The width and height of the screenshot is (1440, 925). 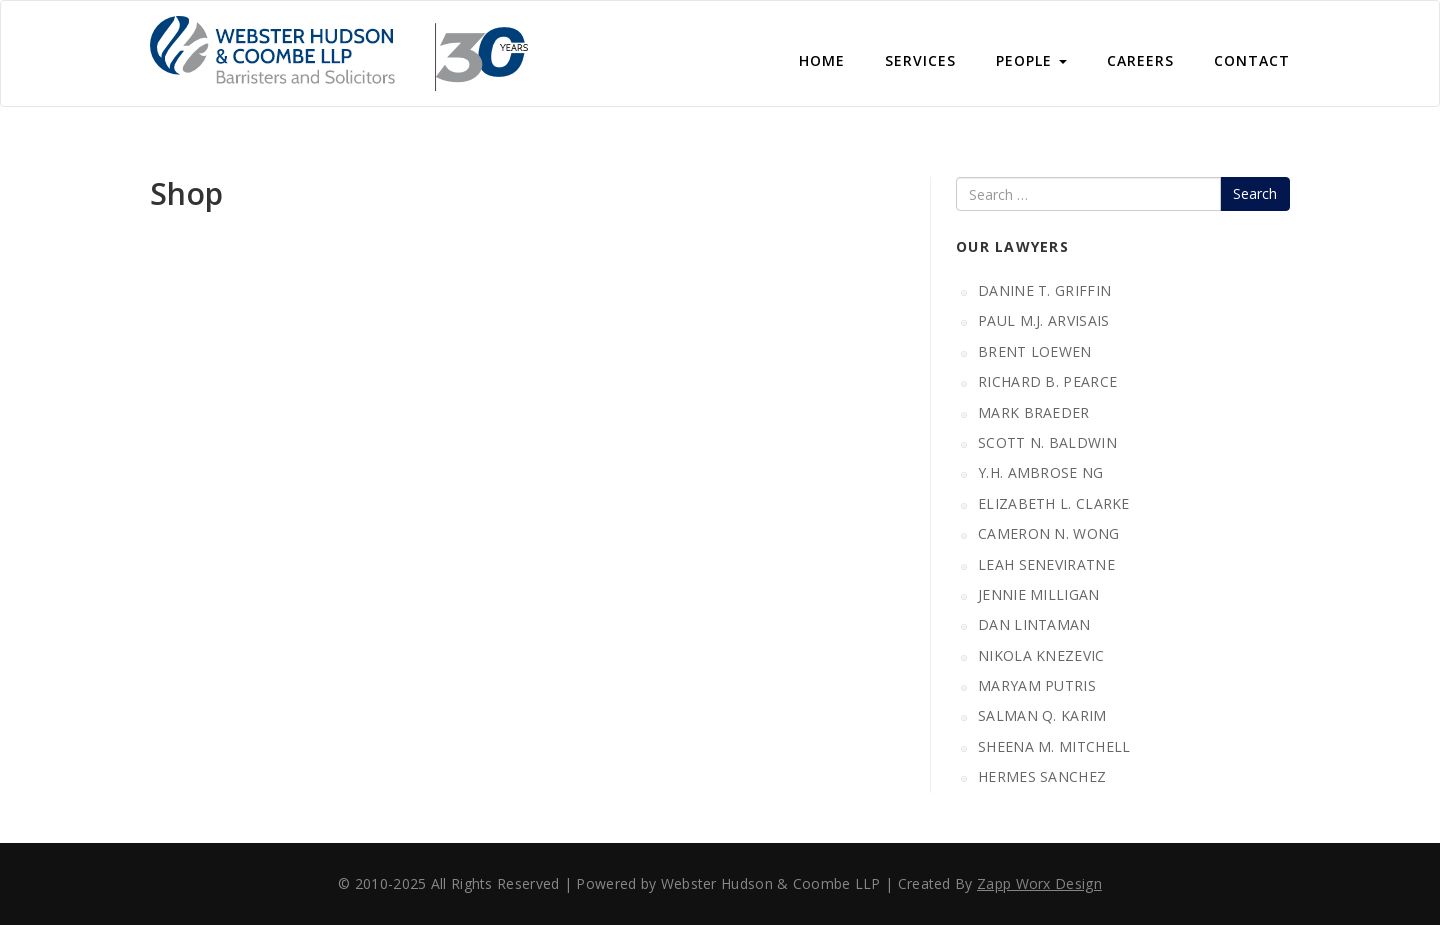 I want to click on SHEENA M. MITCHELL, so click(x=1054, y=746).